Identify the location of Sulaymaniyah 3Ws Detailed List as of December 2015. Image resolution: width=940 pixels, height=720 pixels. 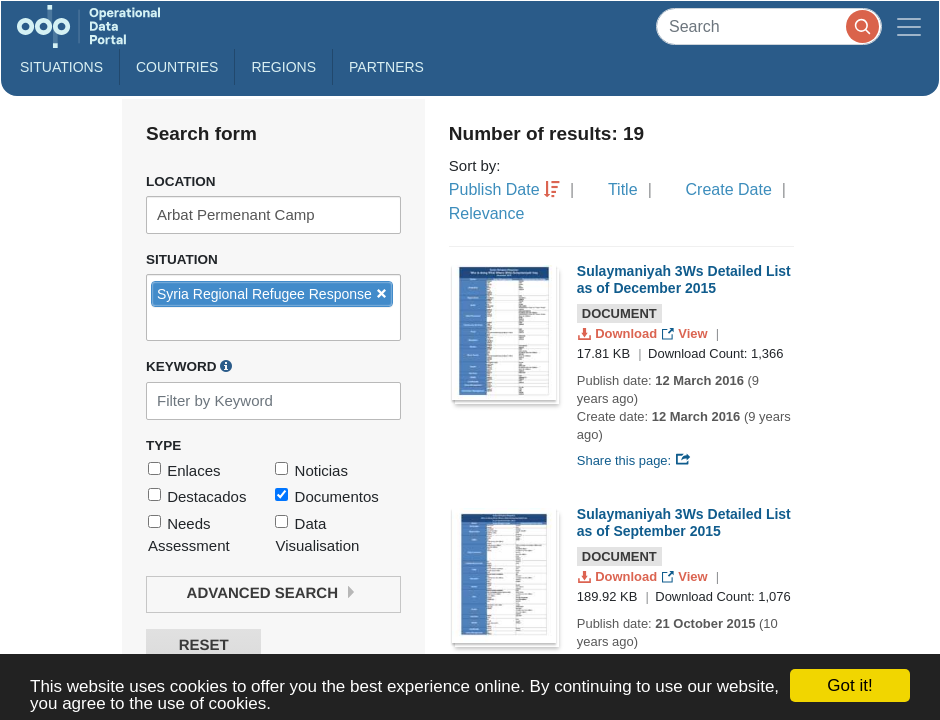
(684, 279).